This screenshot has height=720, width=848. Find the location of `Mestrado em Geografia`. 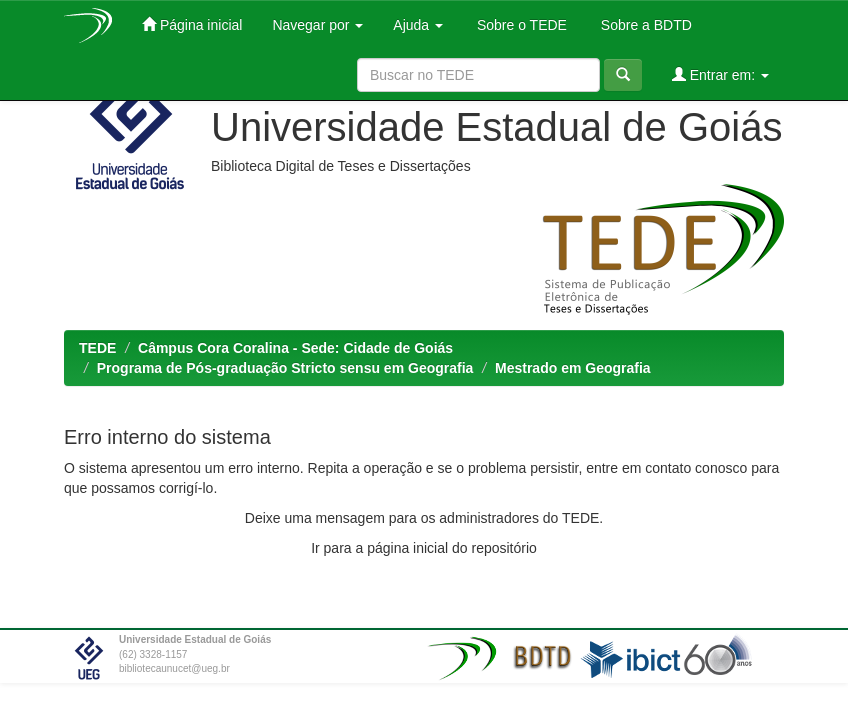

Mestrado em Geografia is located at coordinates (573, 368).